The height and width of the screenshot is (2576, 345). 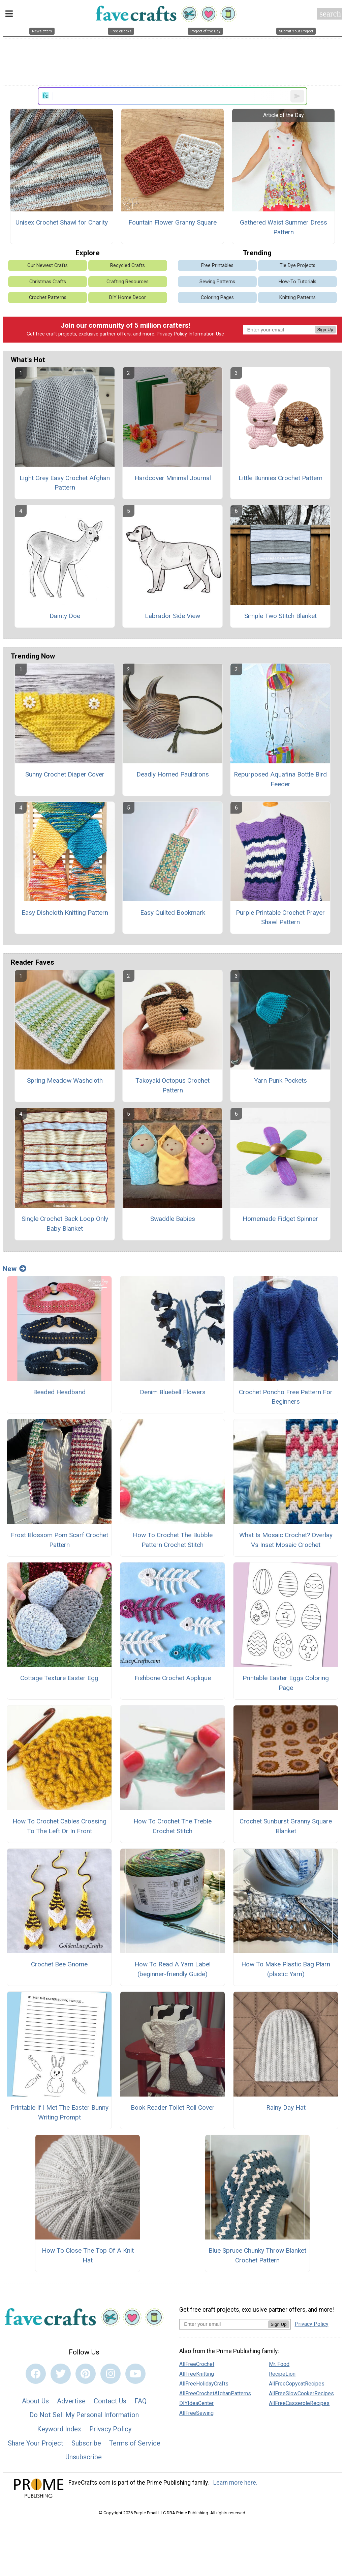 I want to click on Denim Bluebell Flowers, so click(x=173, y=1392).